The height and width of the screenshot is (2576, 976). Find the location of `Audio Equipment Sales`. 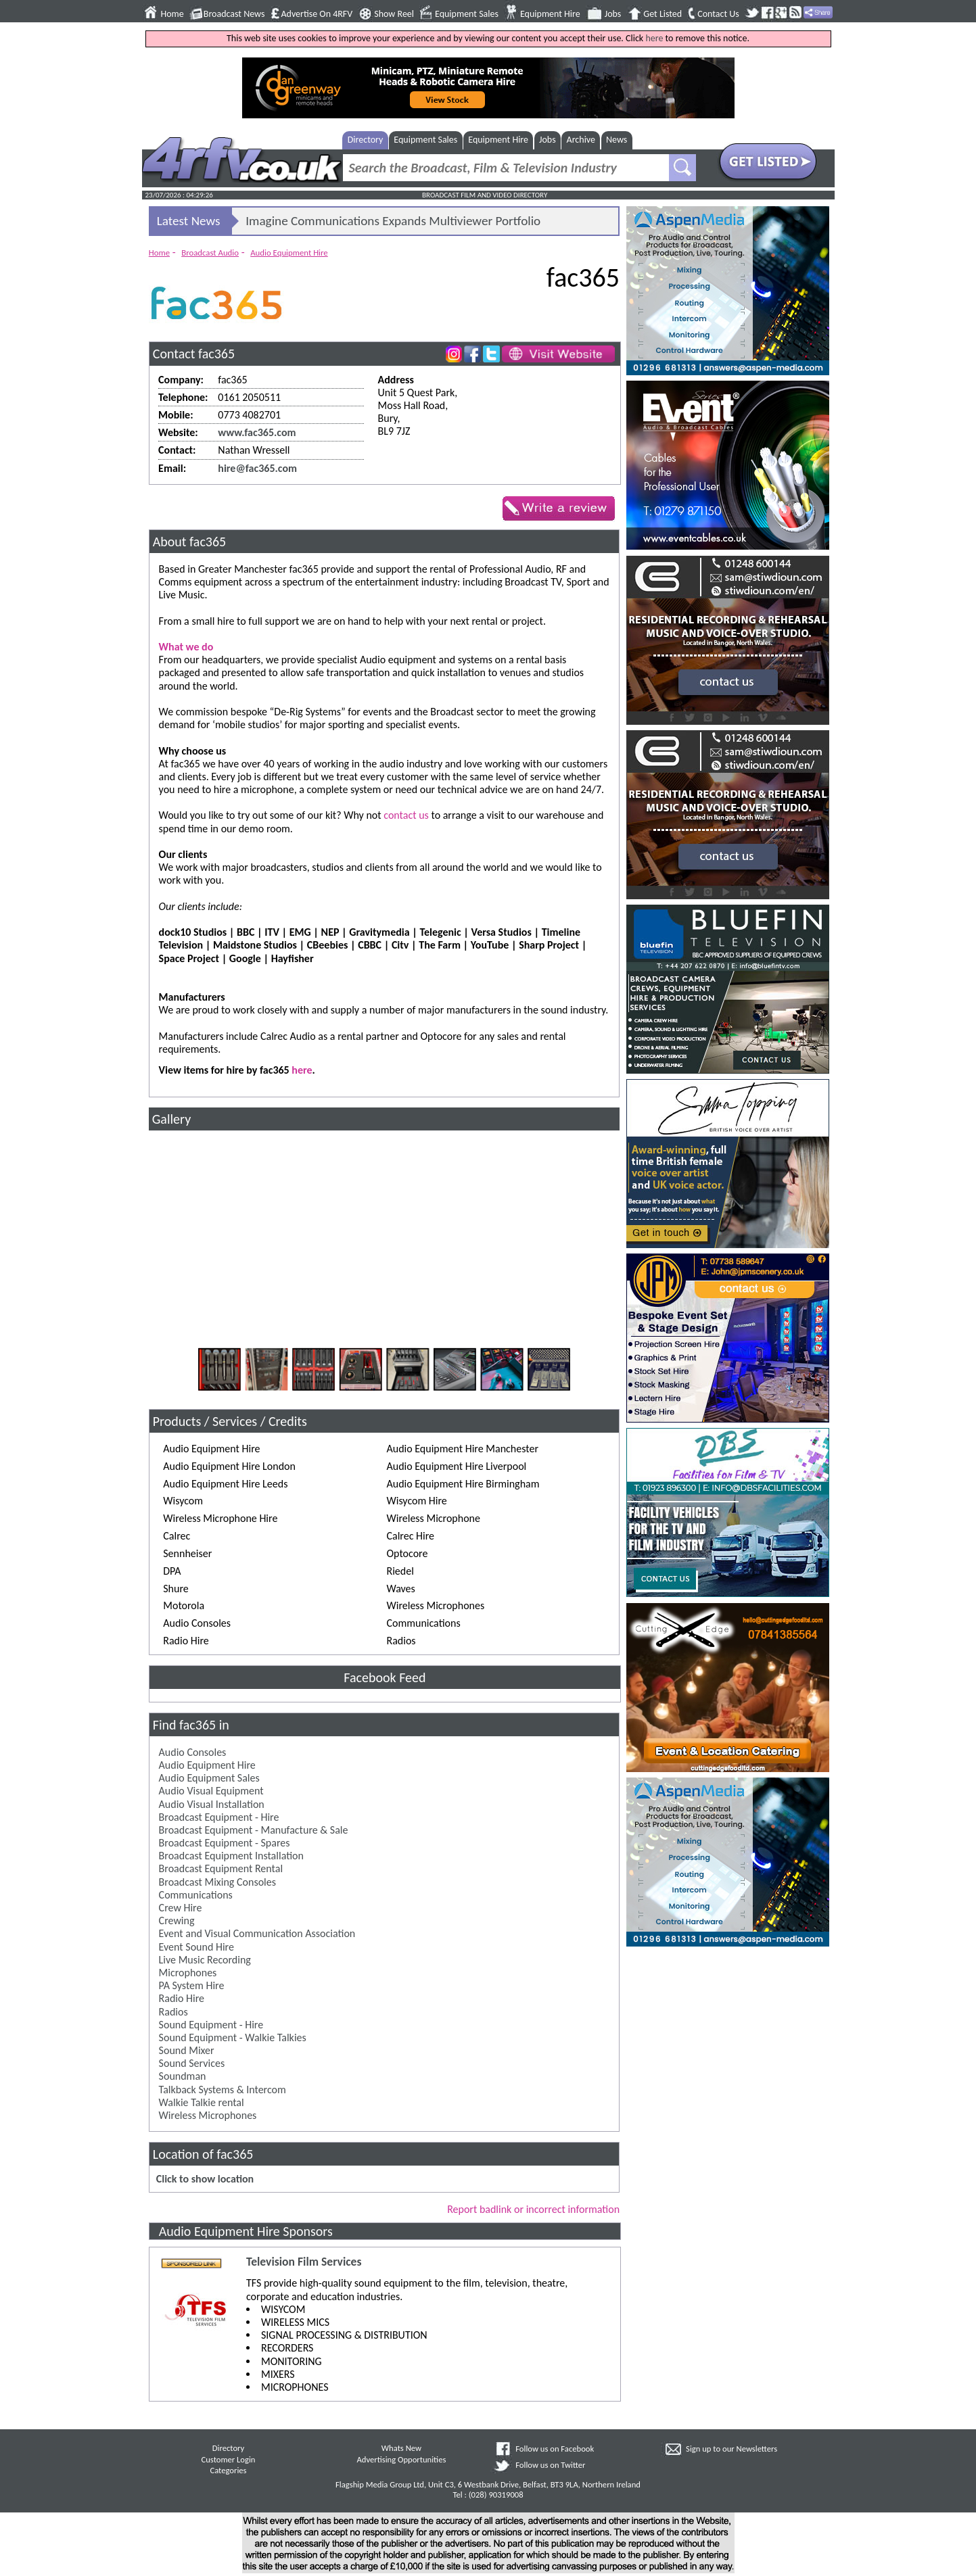

Audio Equipment Sales is located at coordinates (209, 1777).